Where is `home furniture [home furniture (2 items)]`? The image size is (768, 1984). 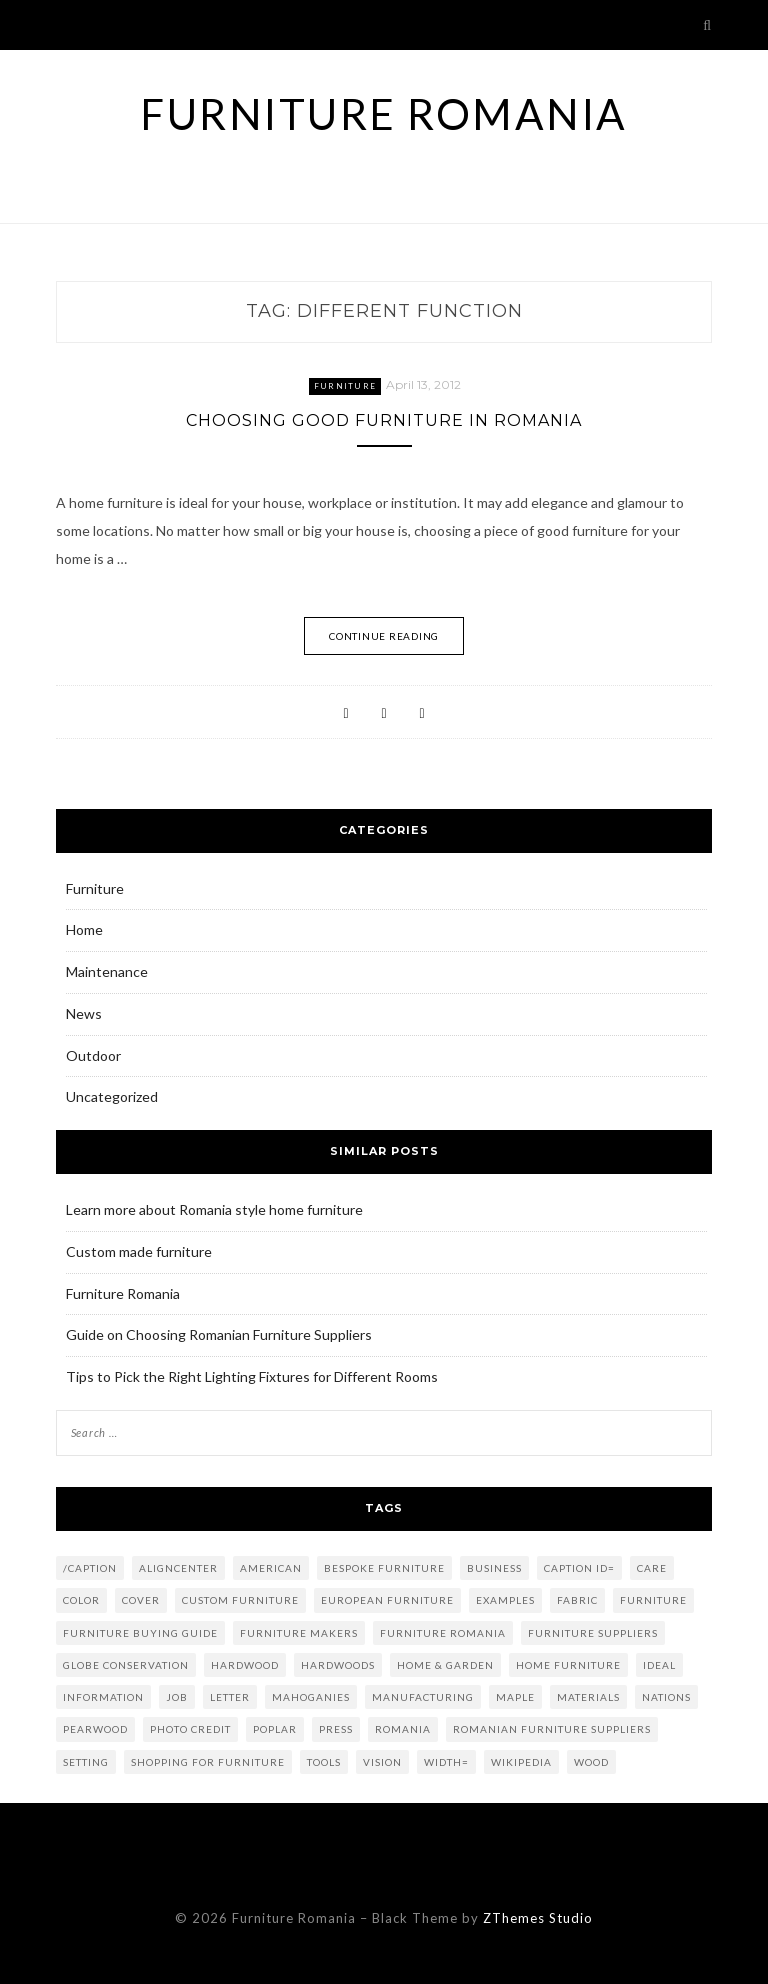 home furniture [home furniture (2 items)] is located at coordinates (568, 1665).